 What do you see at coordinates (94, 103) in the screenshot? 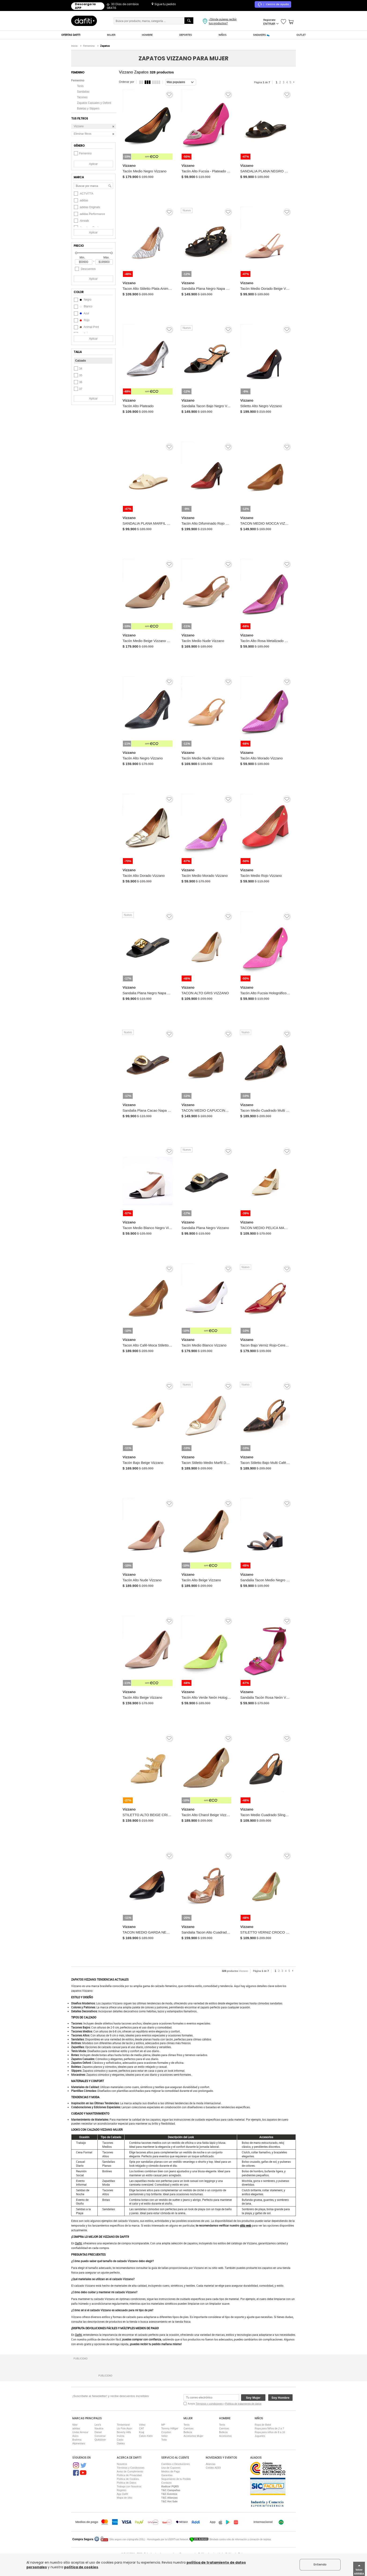
I see `Zapatos Casuales y Oxford` at bounding box center [94, 103].